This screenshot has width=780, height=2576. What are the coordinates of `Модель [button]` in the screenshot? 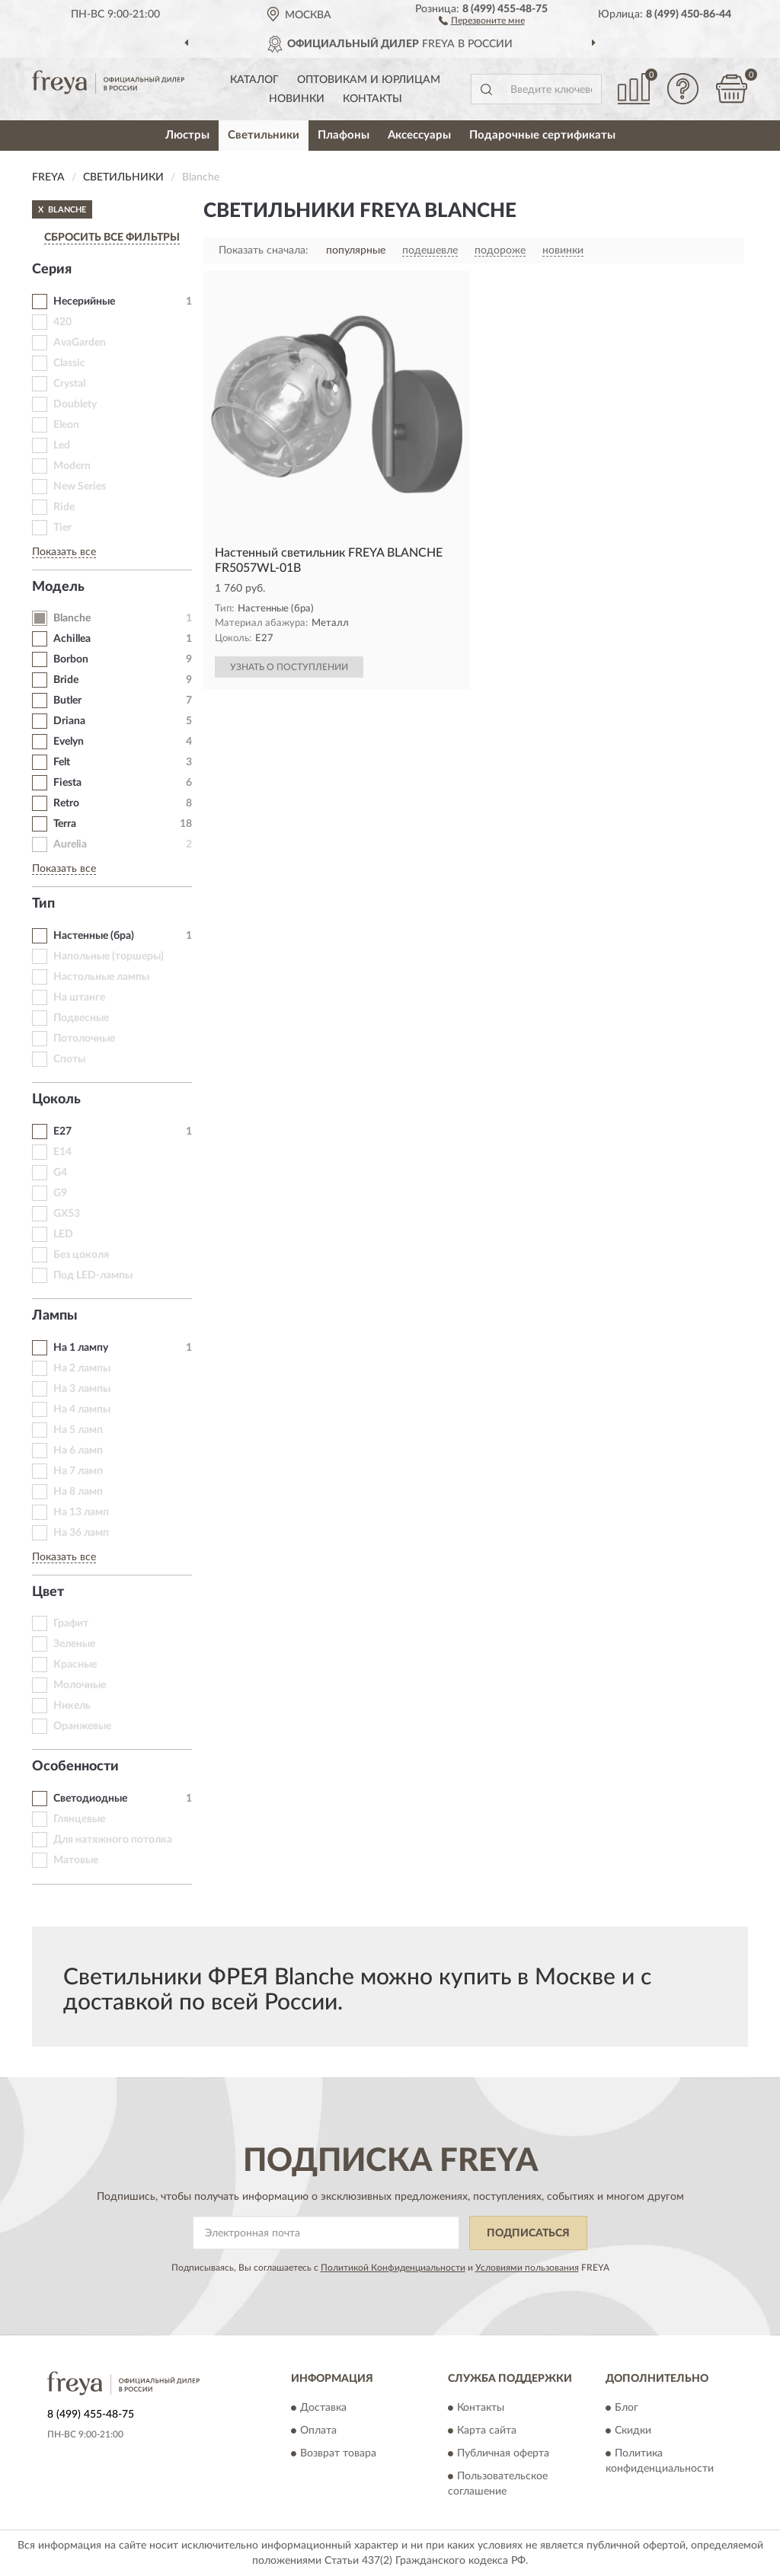 It's located at (58, 587).